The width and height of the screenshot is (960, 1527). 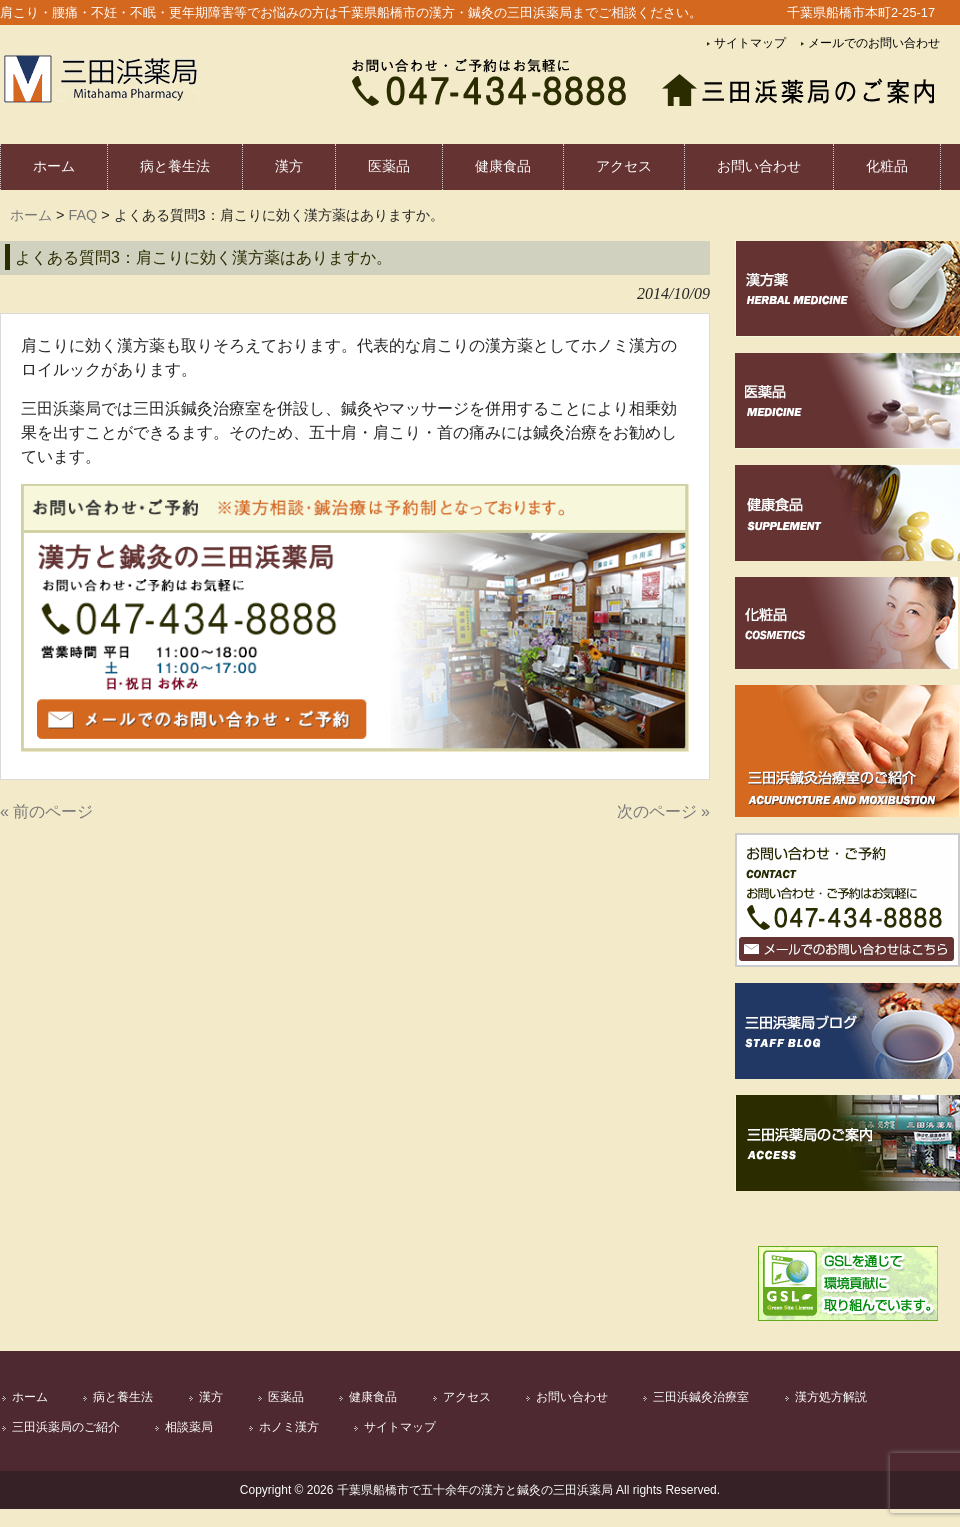 What do you see at coordinates (31, 215) in the screenshot?
I see `ホーム` at bounding box center [31, 215].